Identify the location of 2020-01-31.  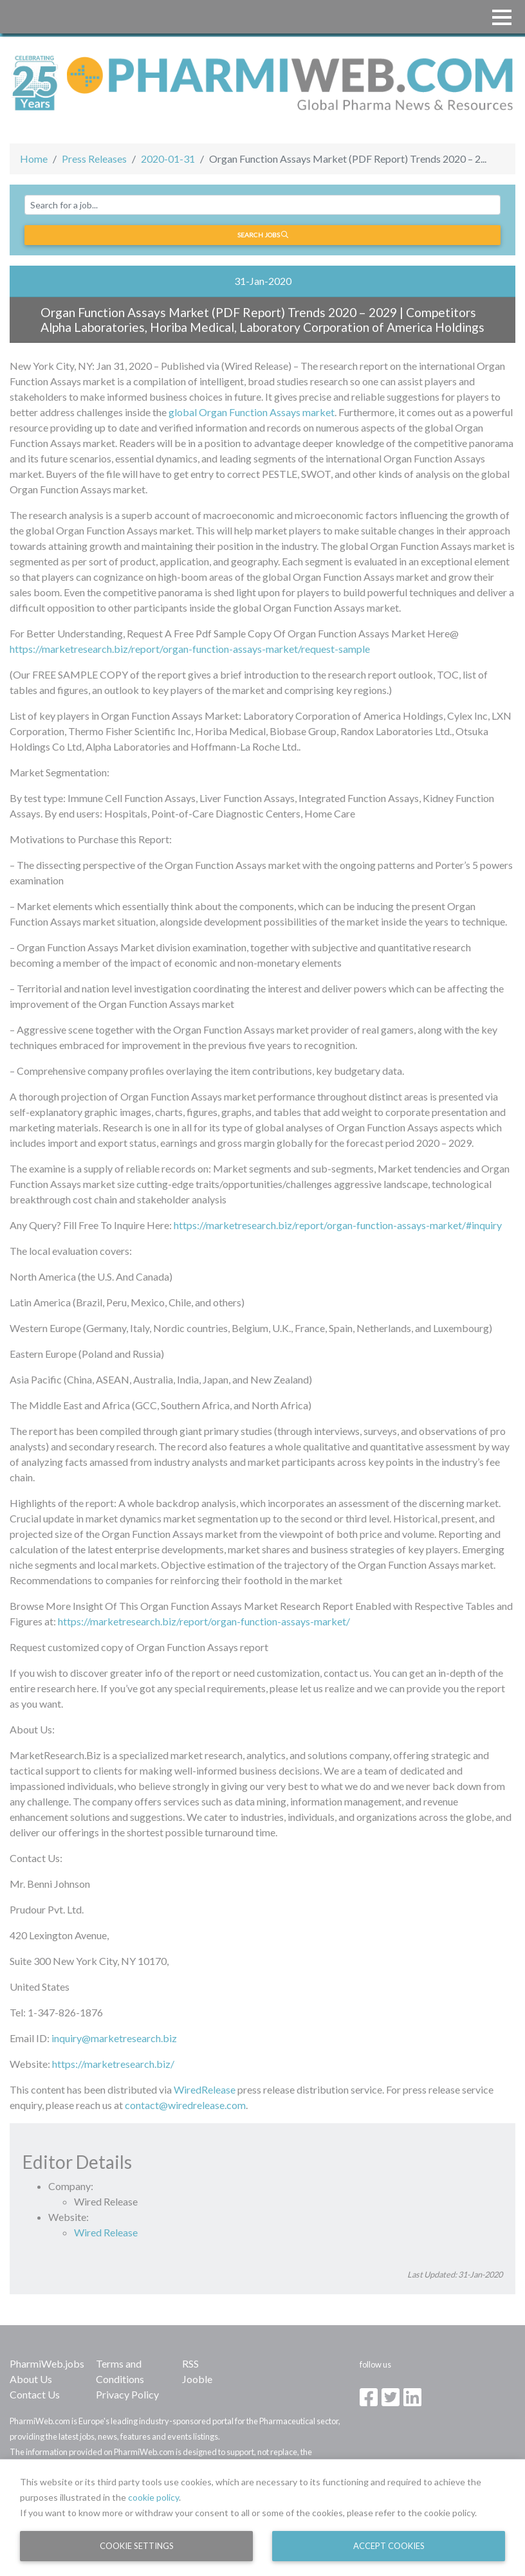
(168, 158).